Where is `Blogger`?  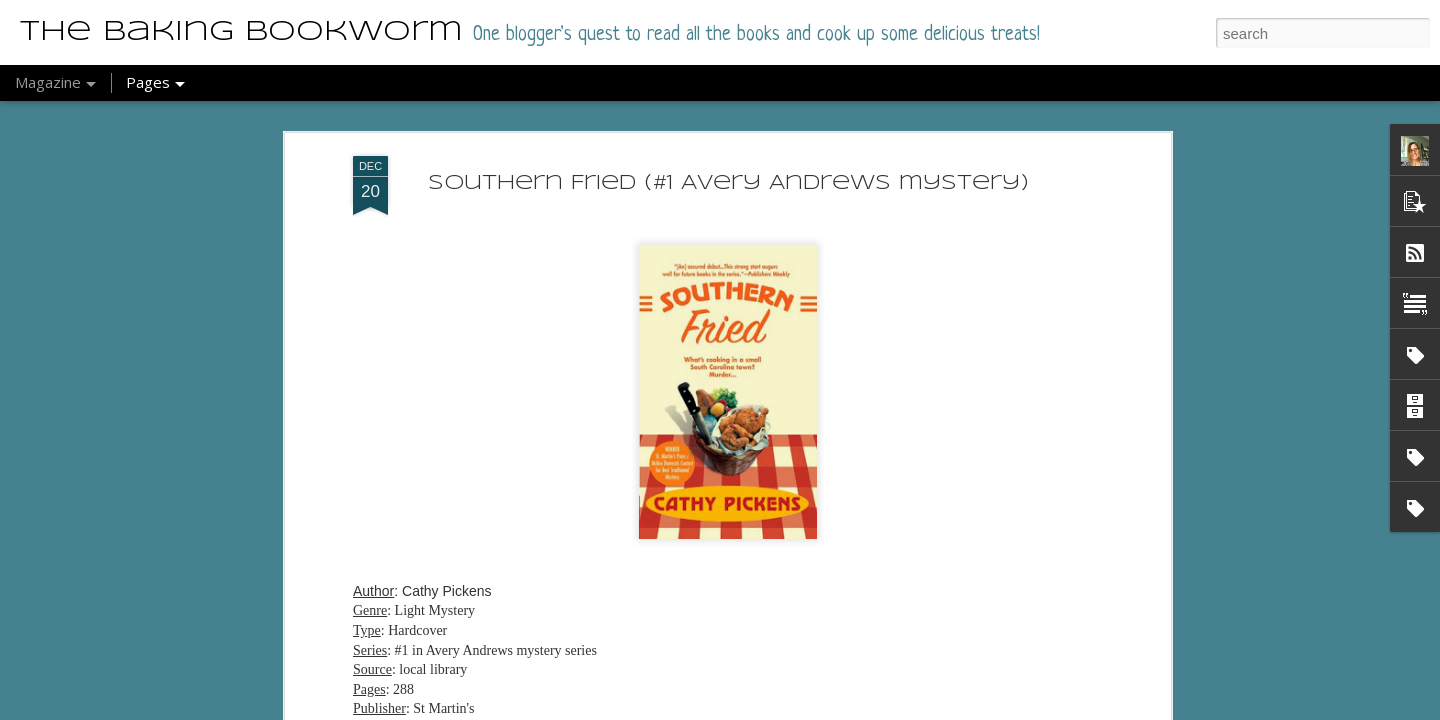 Blogger is located at coordinates (725, 709).